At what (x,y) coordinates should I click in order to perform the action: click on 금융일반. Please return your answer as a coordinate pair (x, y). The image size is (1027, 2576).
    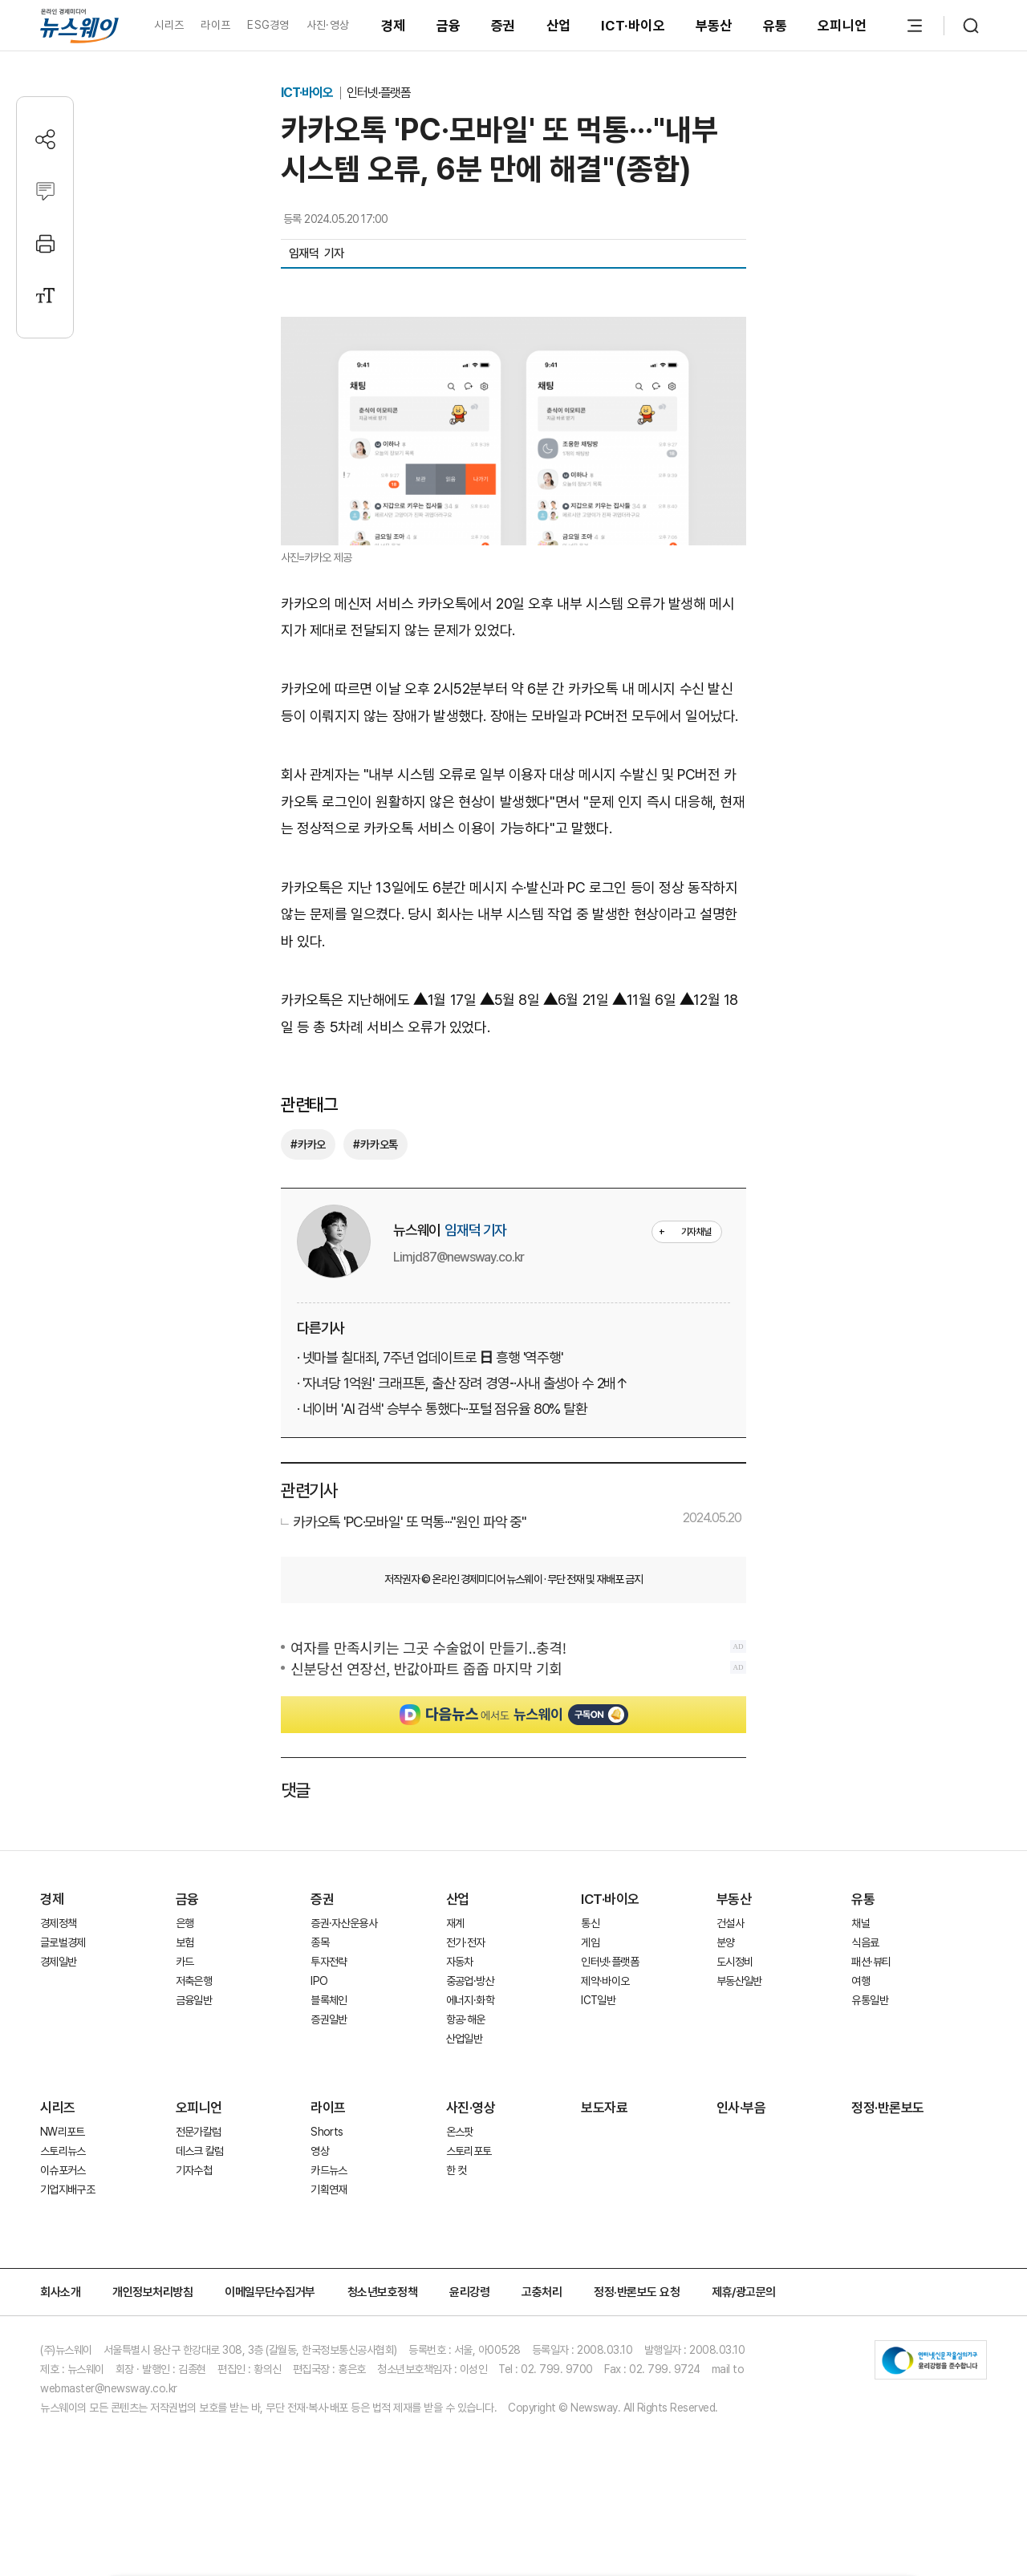
    Looking at the image, I should click on (194, 2000).